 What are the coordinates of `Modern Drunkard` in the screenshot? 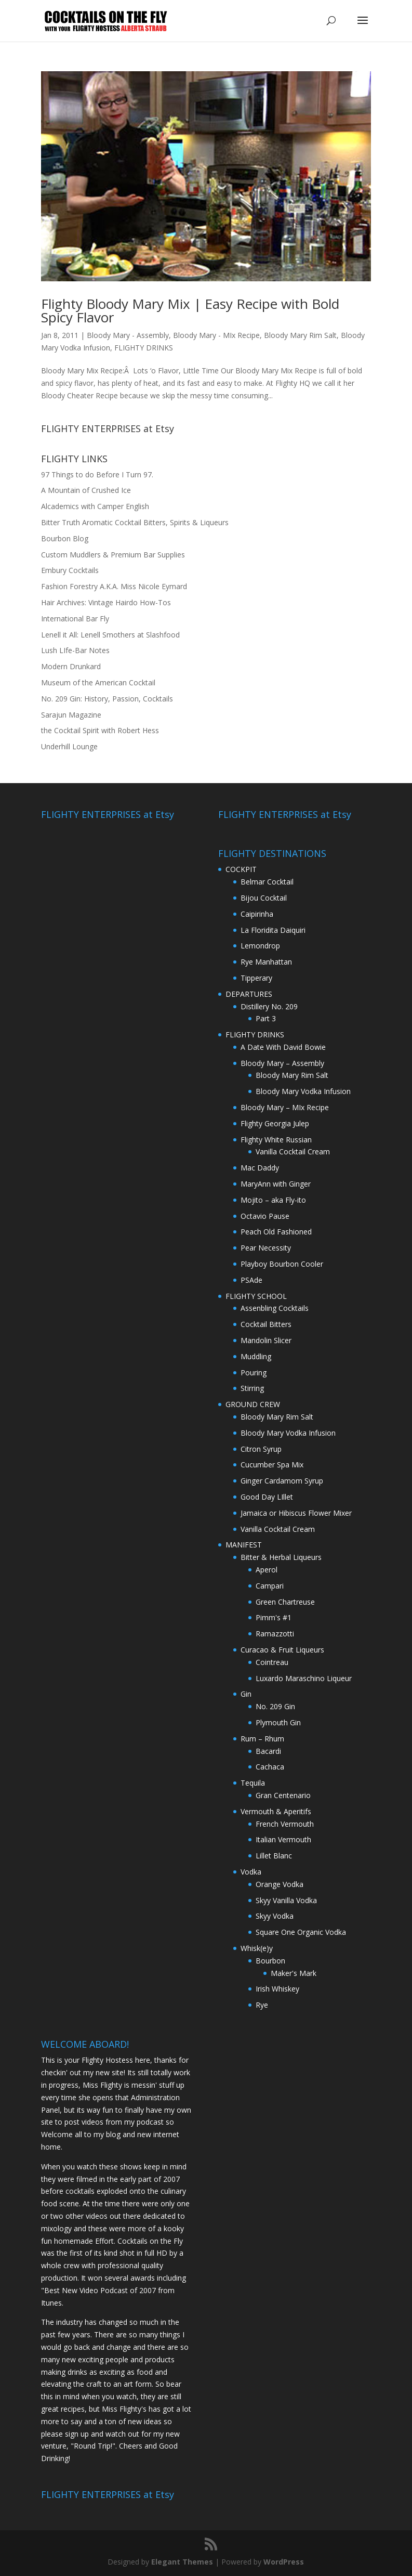 It's located at (71, 666).